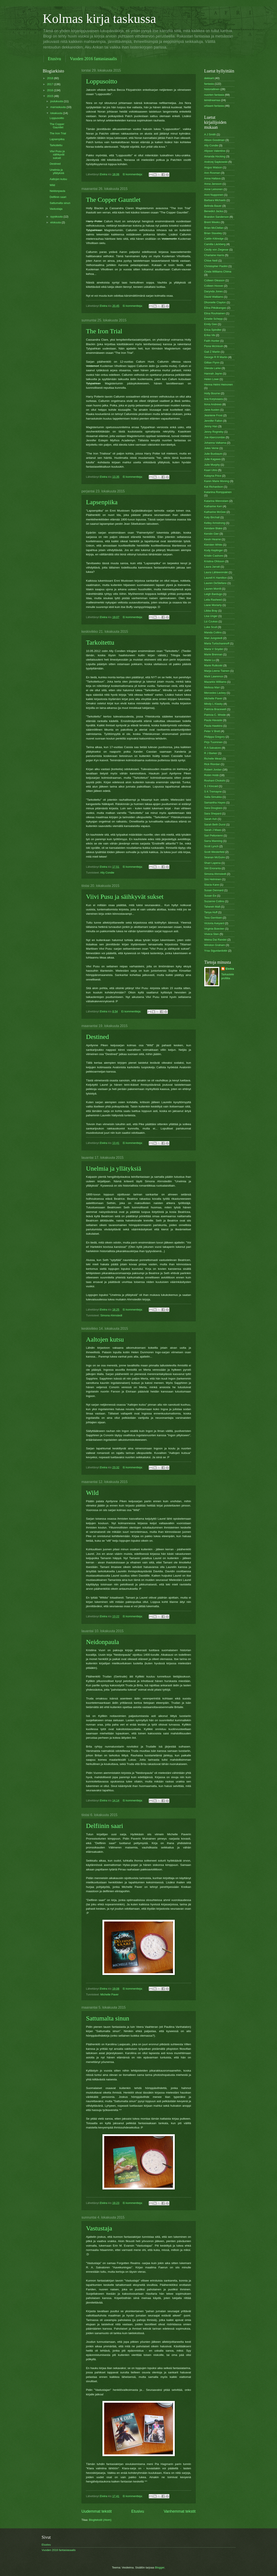 The image size is (277, 2576). Describe the element at coordinates (93, 58) in the screenshot. I see `Vuoden 2016 fantasiasaalis` at that location.